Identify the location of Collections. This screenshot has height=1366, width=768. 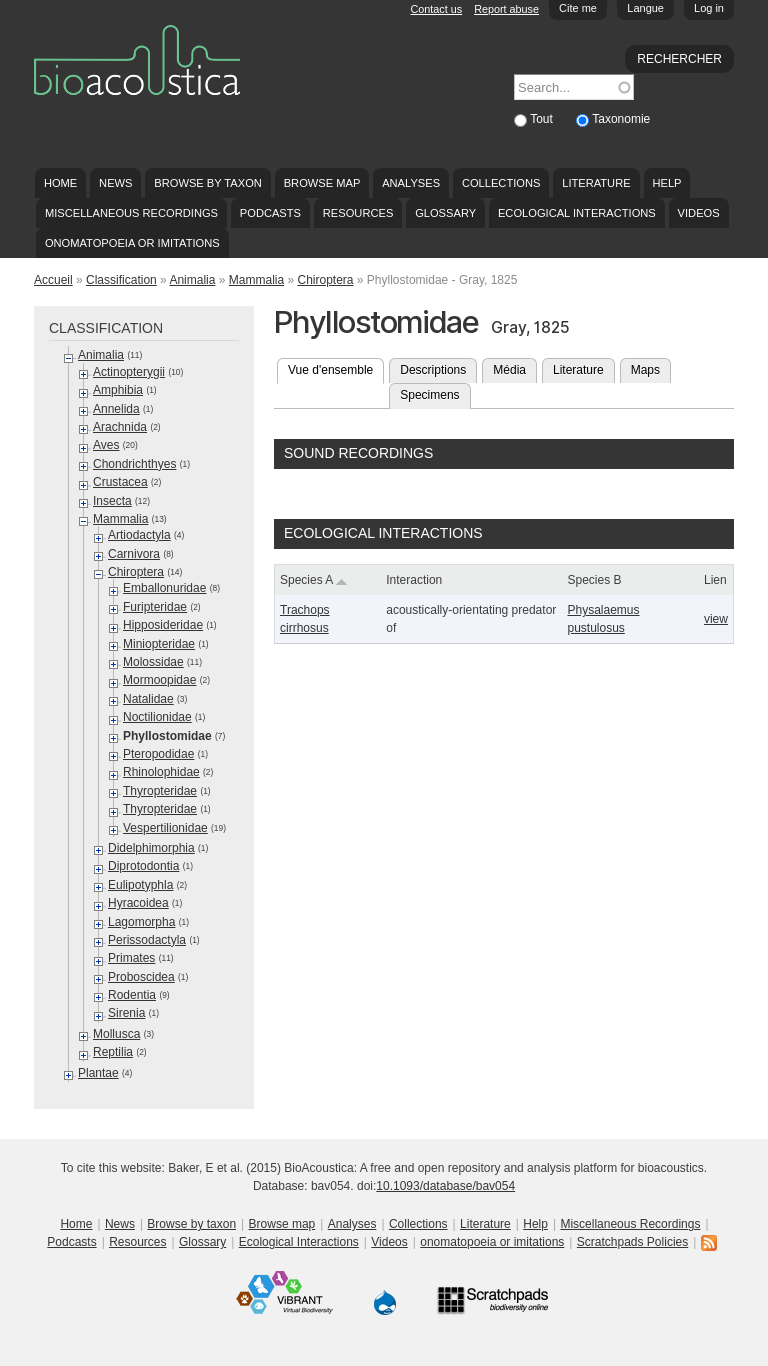
(501, 183).